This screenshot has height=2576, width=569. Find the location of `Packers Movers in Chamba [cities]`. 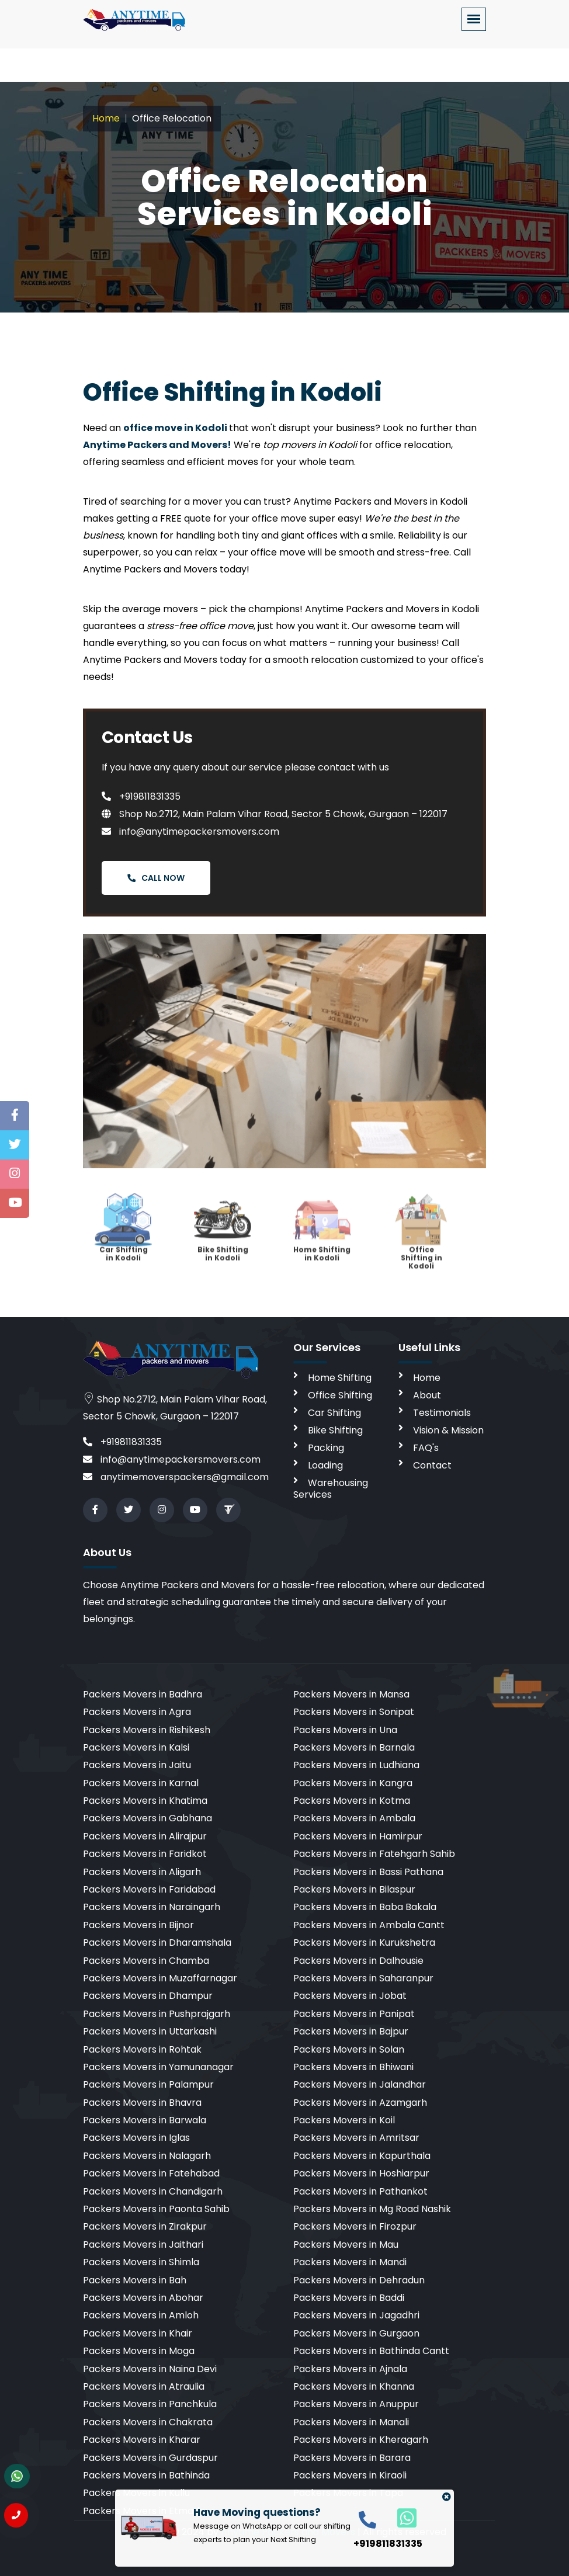

Packers Movers in Chamba [cities] is located at coordinates (146, 1960).